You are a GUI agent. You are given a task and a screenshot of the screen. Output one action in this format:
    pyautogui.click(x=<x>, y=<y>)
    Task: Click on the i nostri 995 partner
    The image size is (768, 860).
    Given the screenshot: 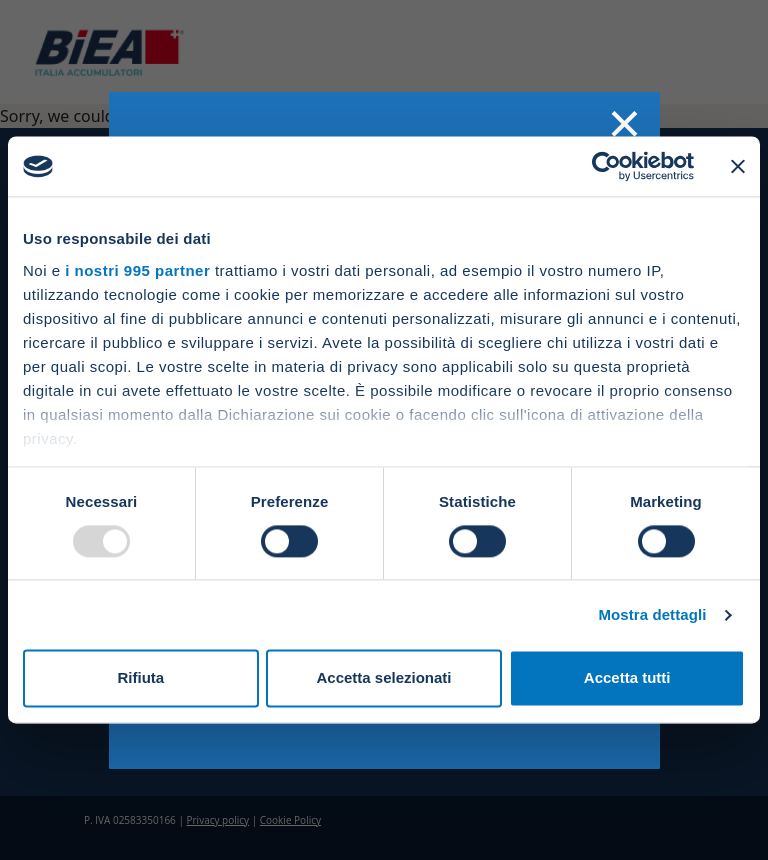 What is the action you would take?
    pyautogui.click(x=137, y=270)
    